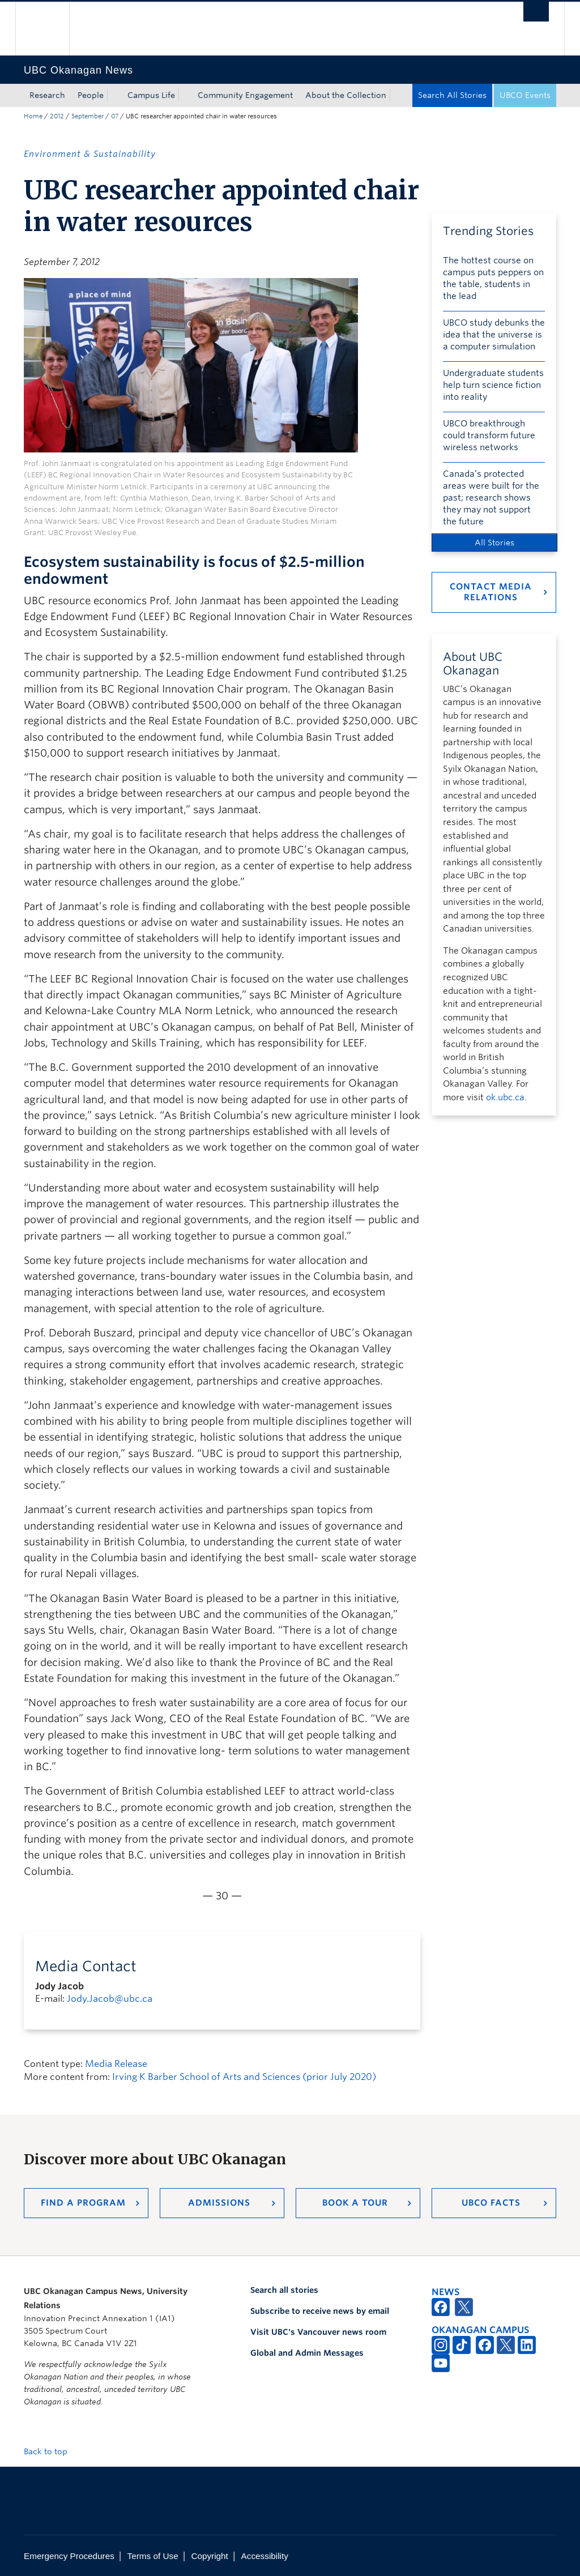  Describe the element at coordinates (69, 2556) in the screenshot. I see `Emergency Procedures` at that location.